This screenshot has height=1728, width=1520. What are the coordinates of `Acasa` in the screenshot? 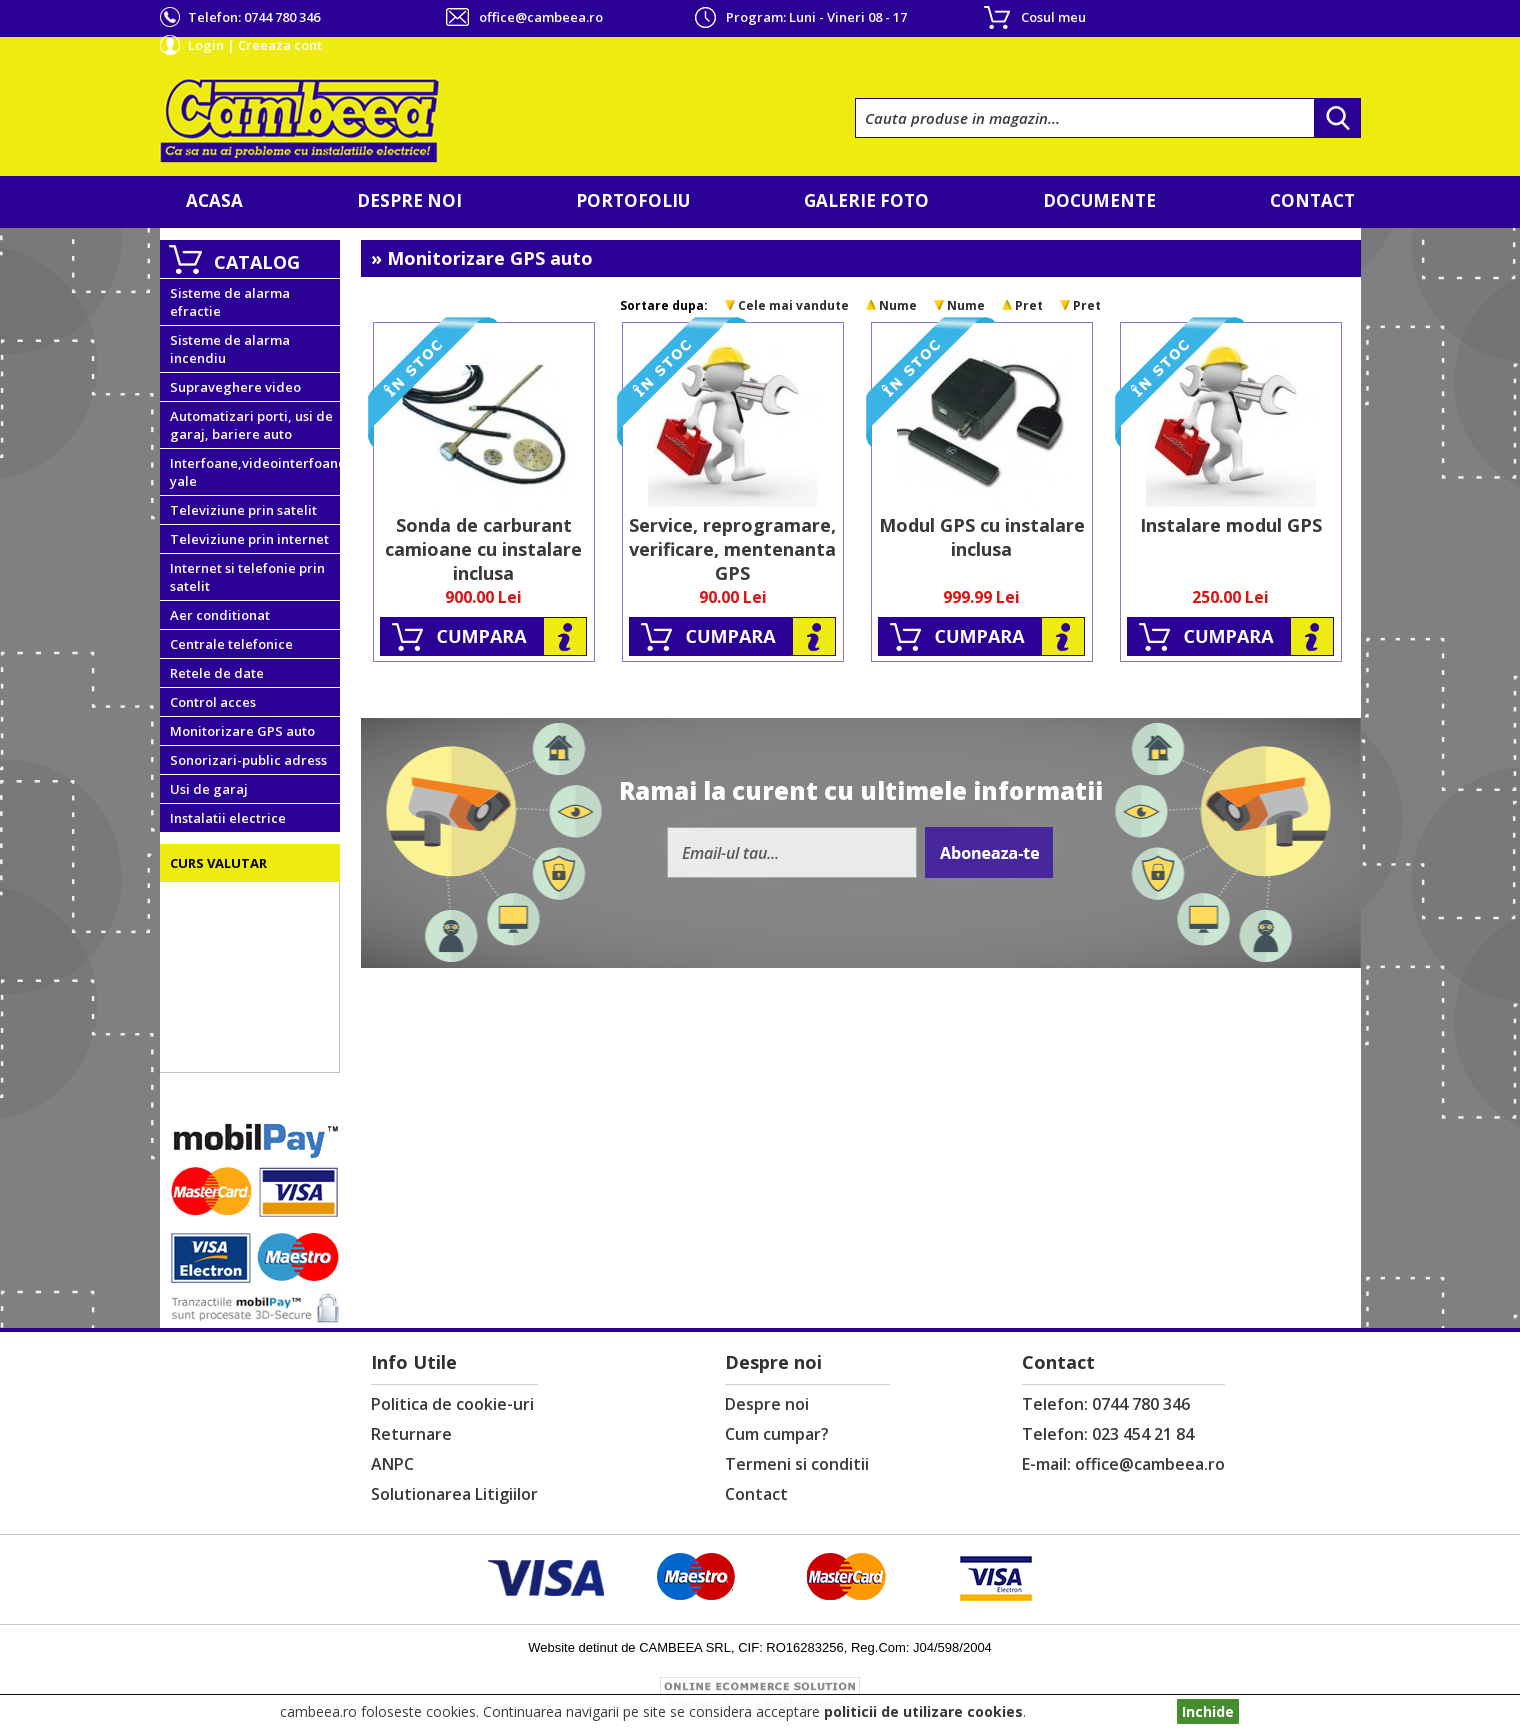 It's located at (214, 200).